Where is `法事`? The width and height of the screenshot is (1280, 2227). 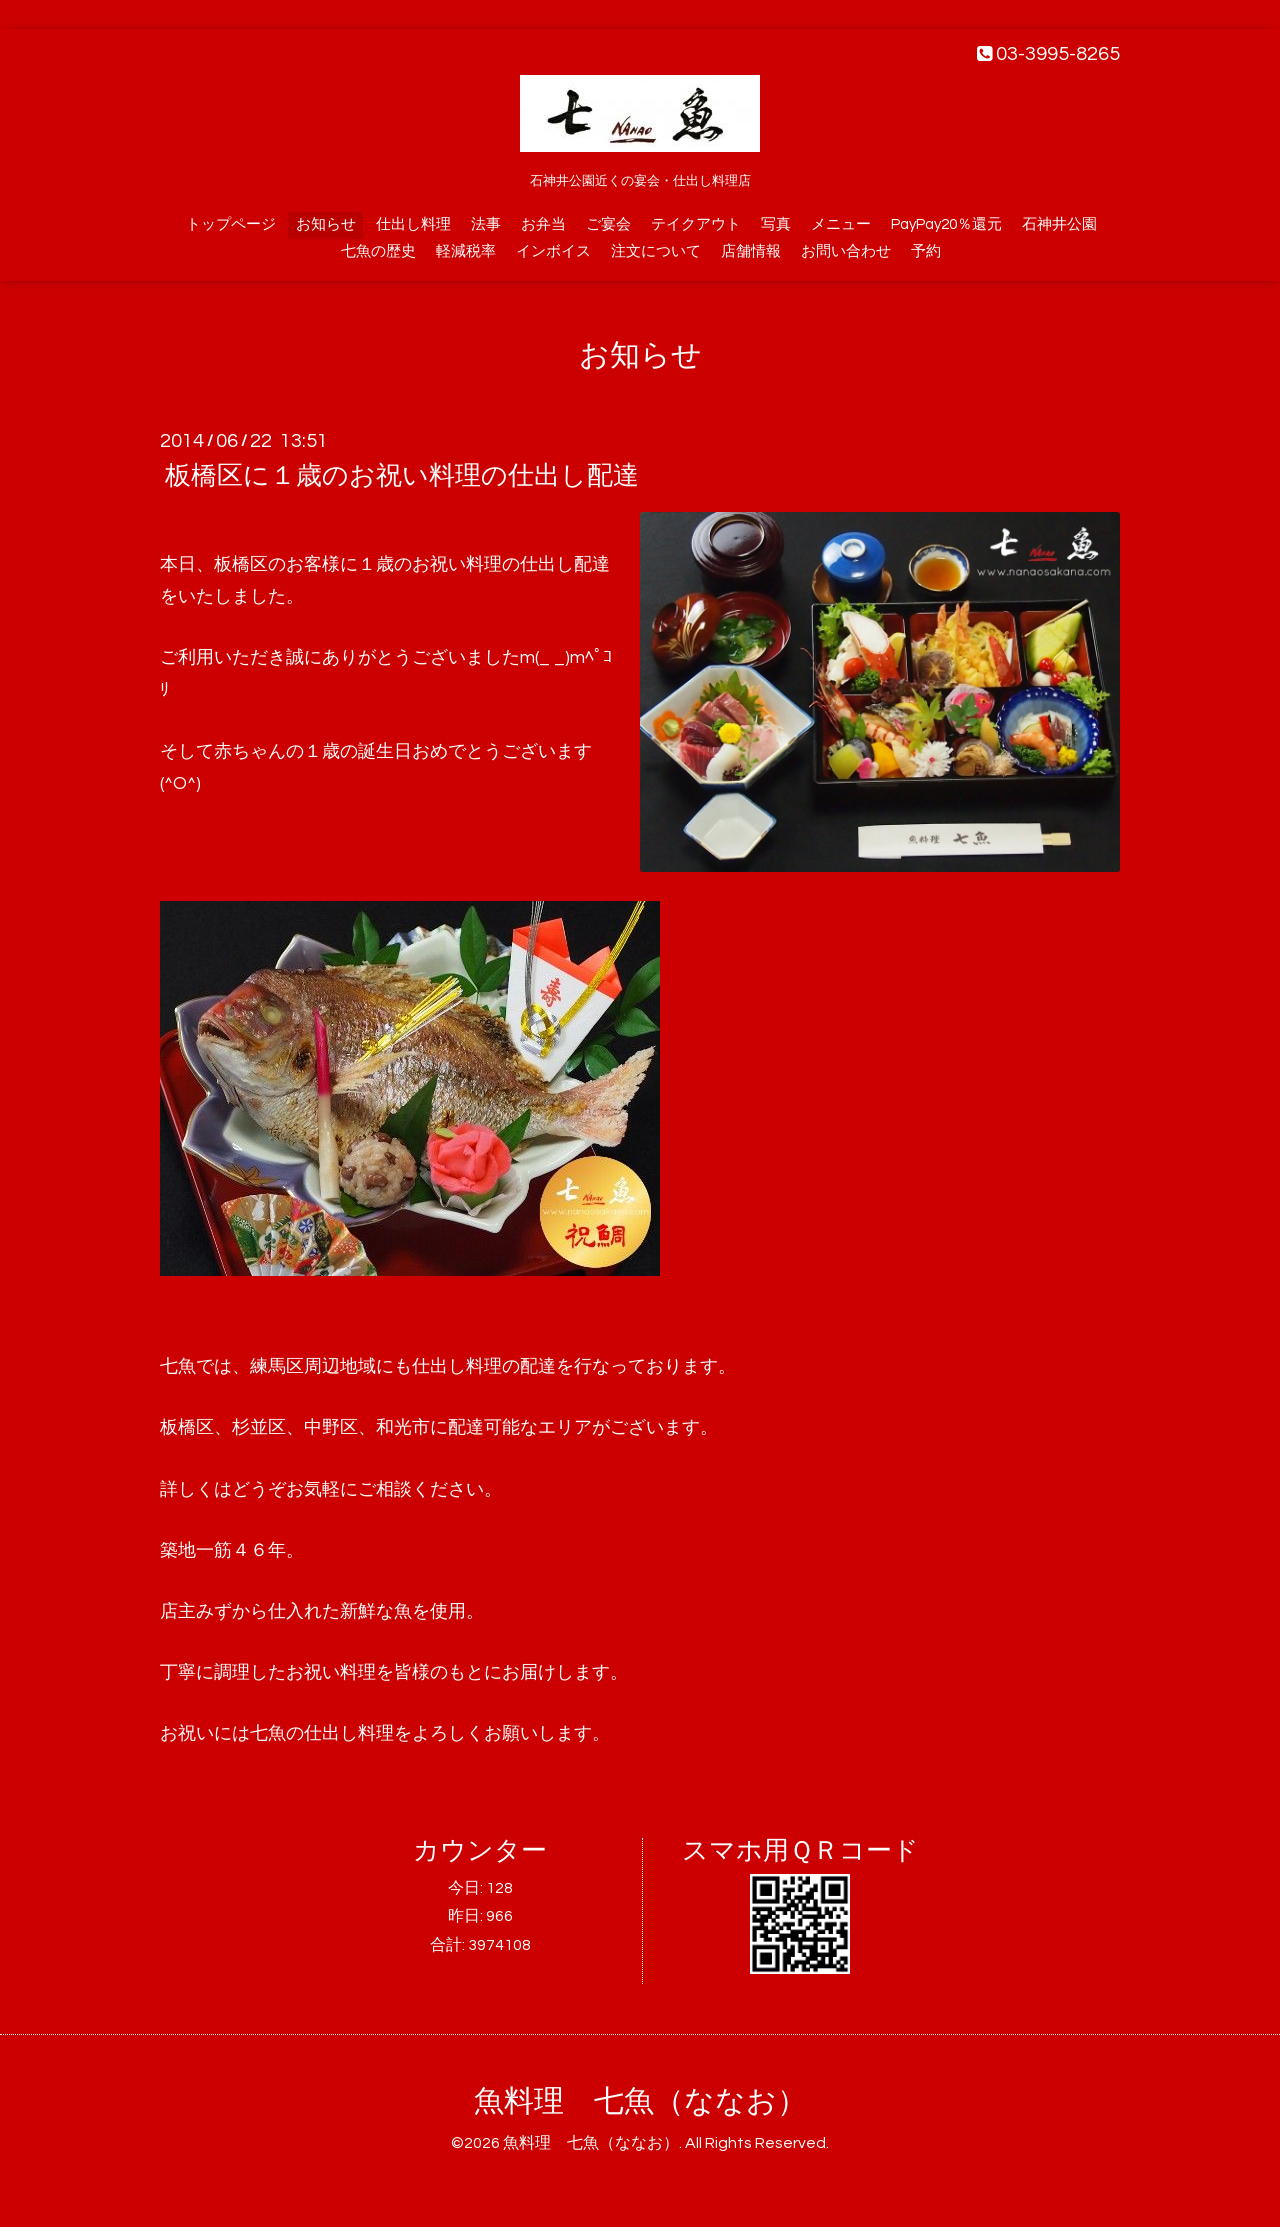
法事 is located at coordinates (486, 224).